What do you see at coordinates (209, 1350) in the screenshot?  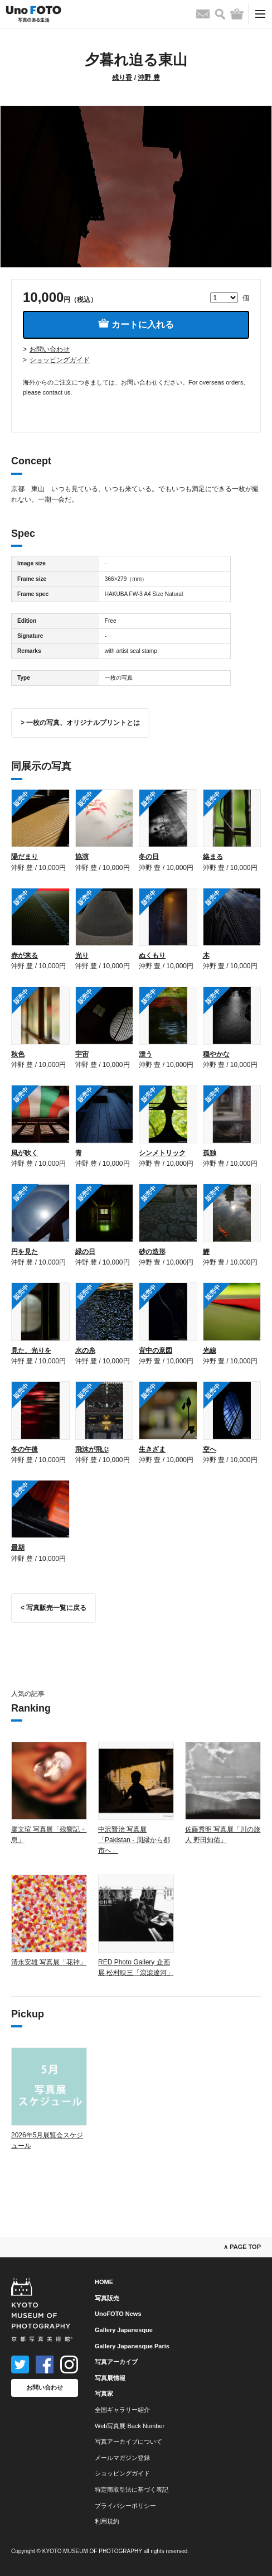 I see `光線` at bounding box center [209, 1350].